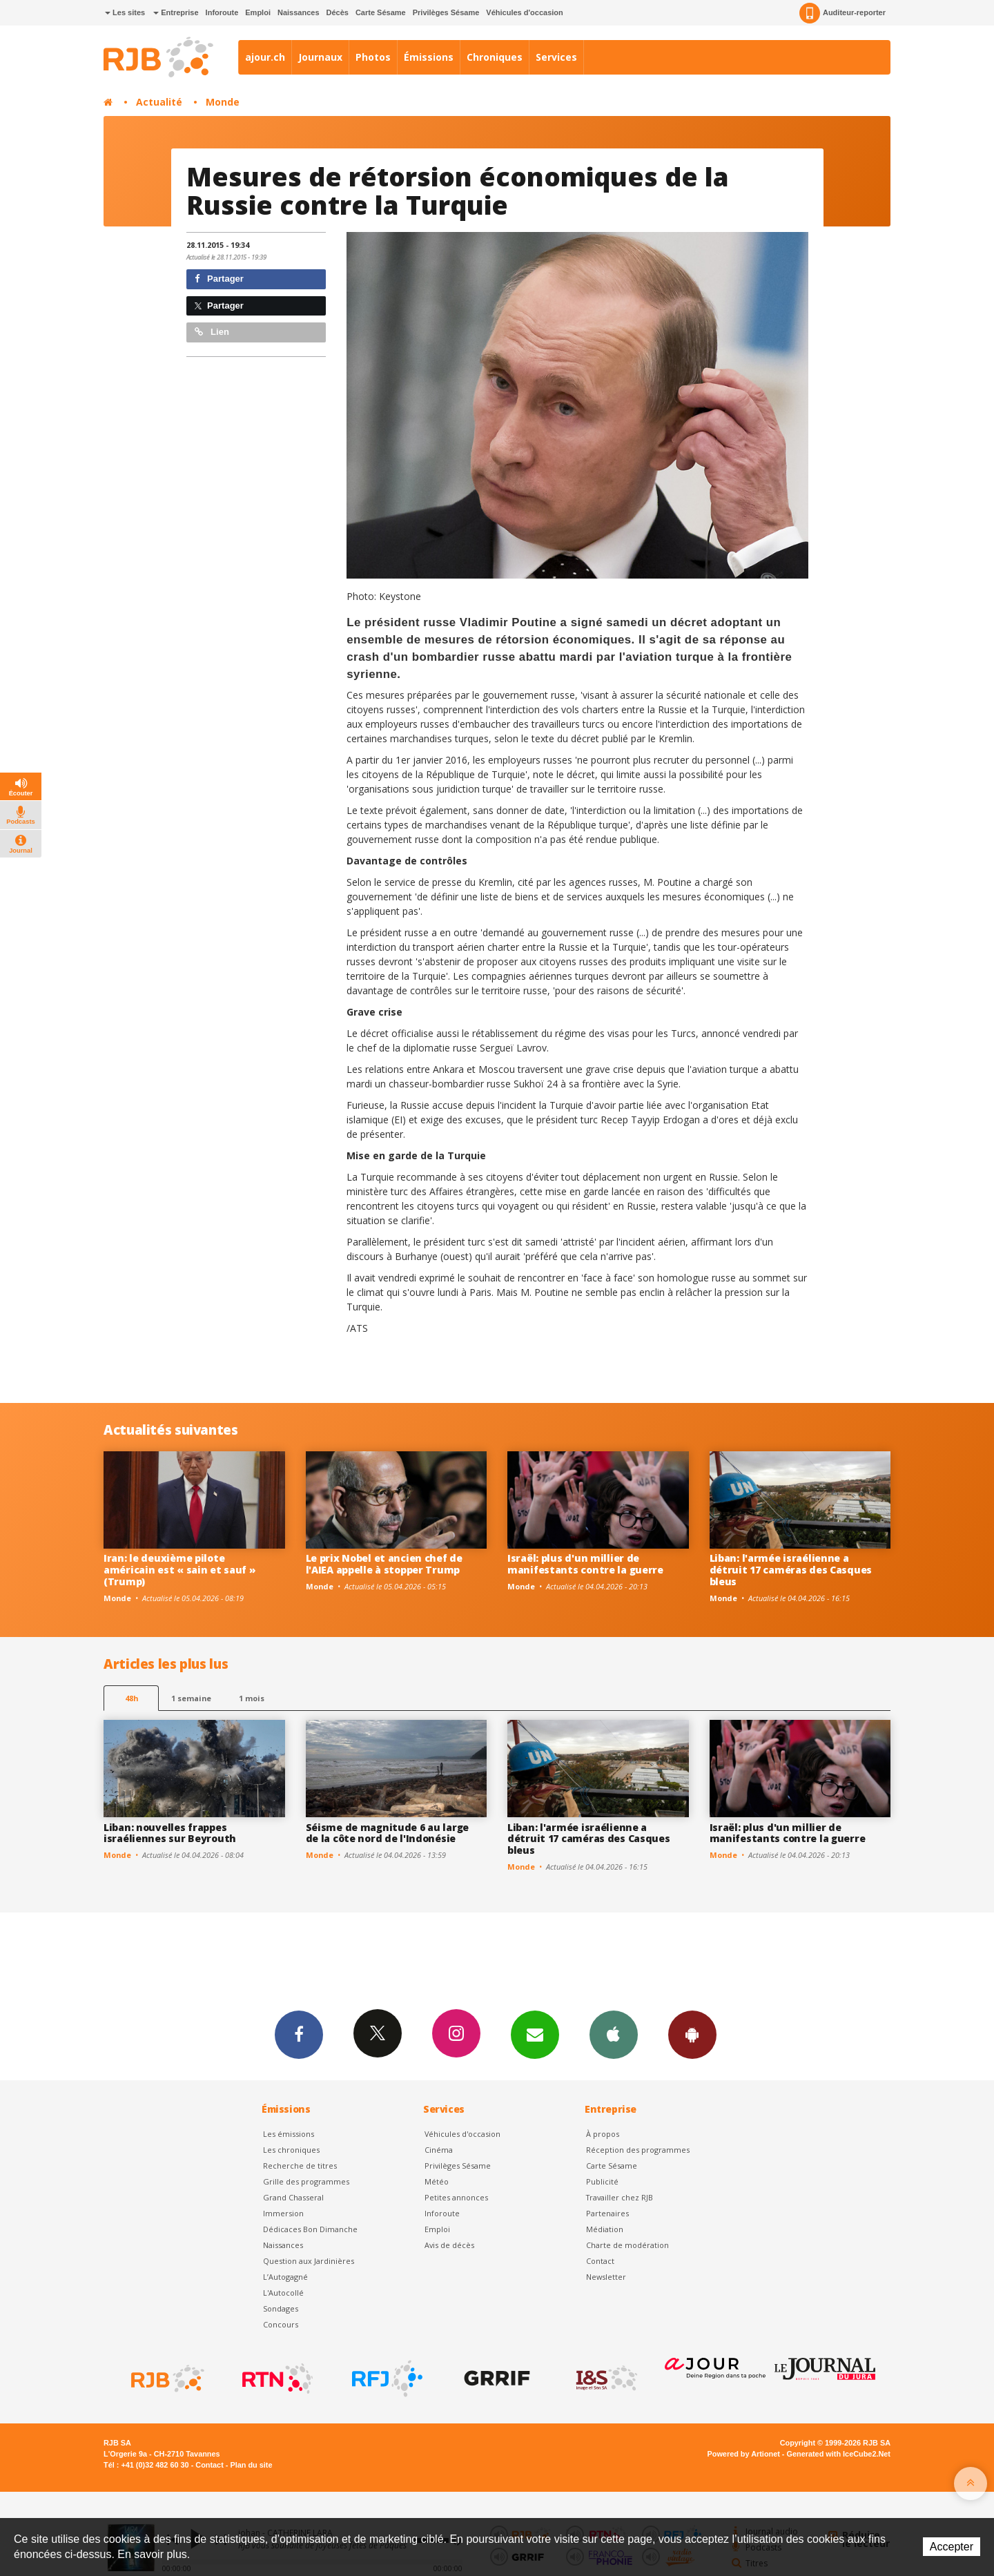  Describe the element at coordinates (170, 1833) in the screenshot. I see `Liban: nouvelles frappes israéliennes sur Beyrouth` at that location.